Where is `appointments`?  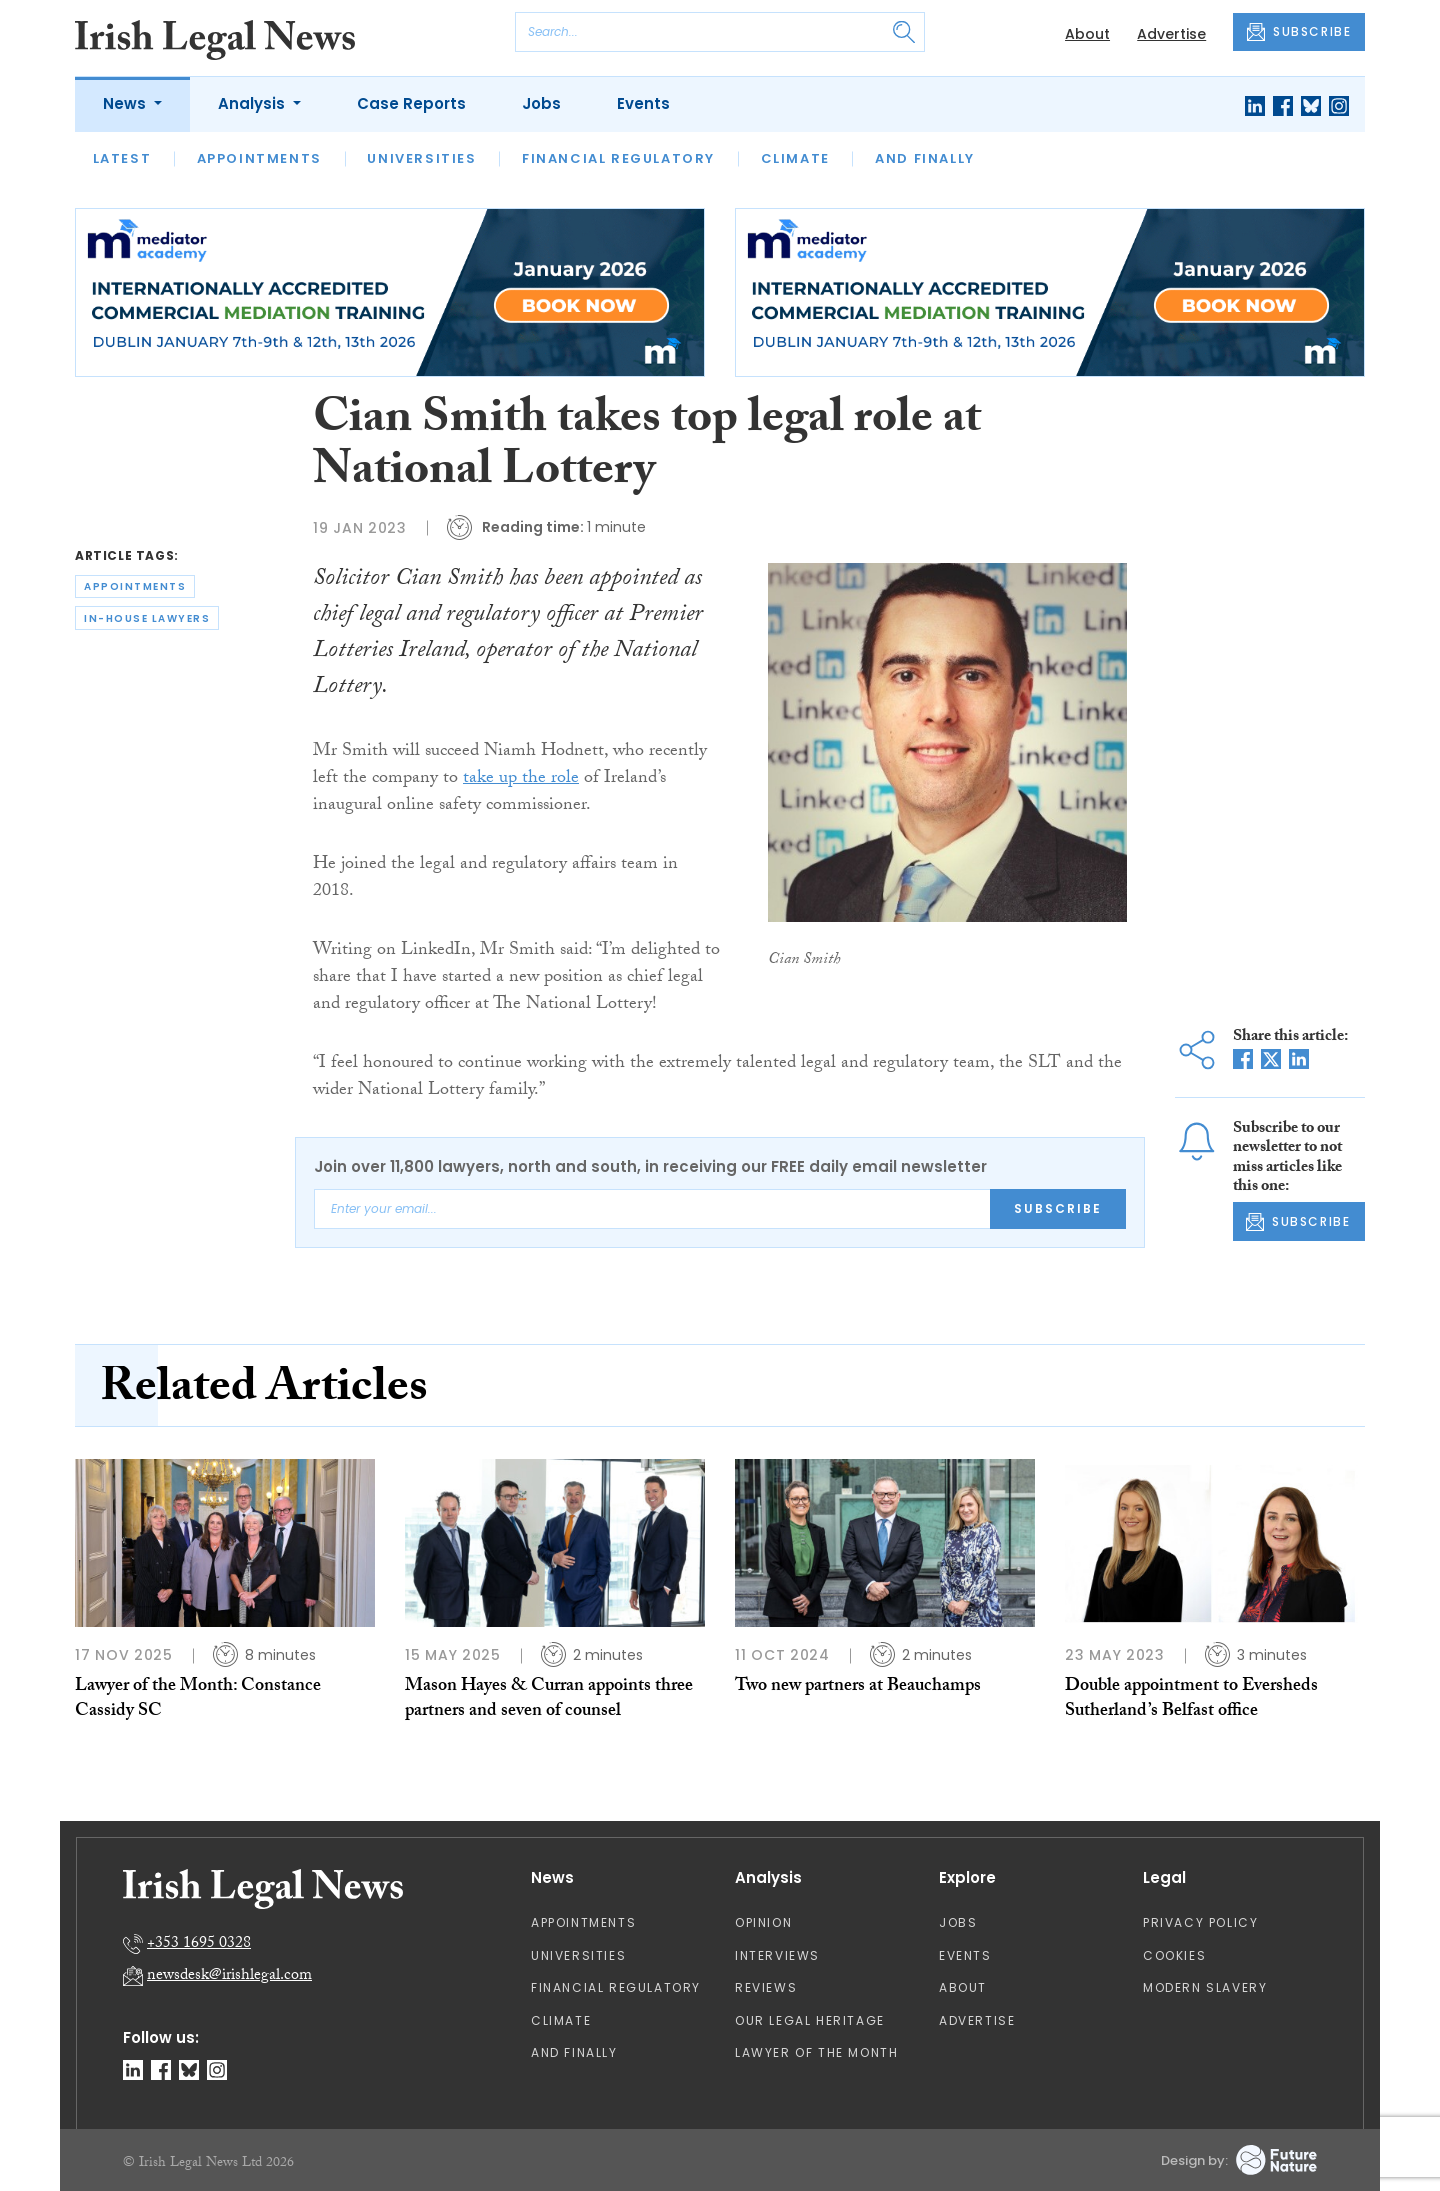 appointments is located at coordinates (135, 586).